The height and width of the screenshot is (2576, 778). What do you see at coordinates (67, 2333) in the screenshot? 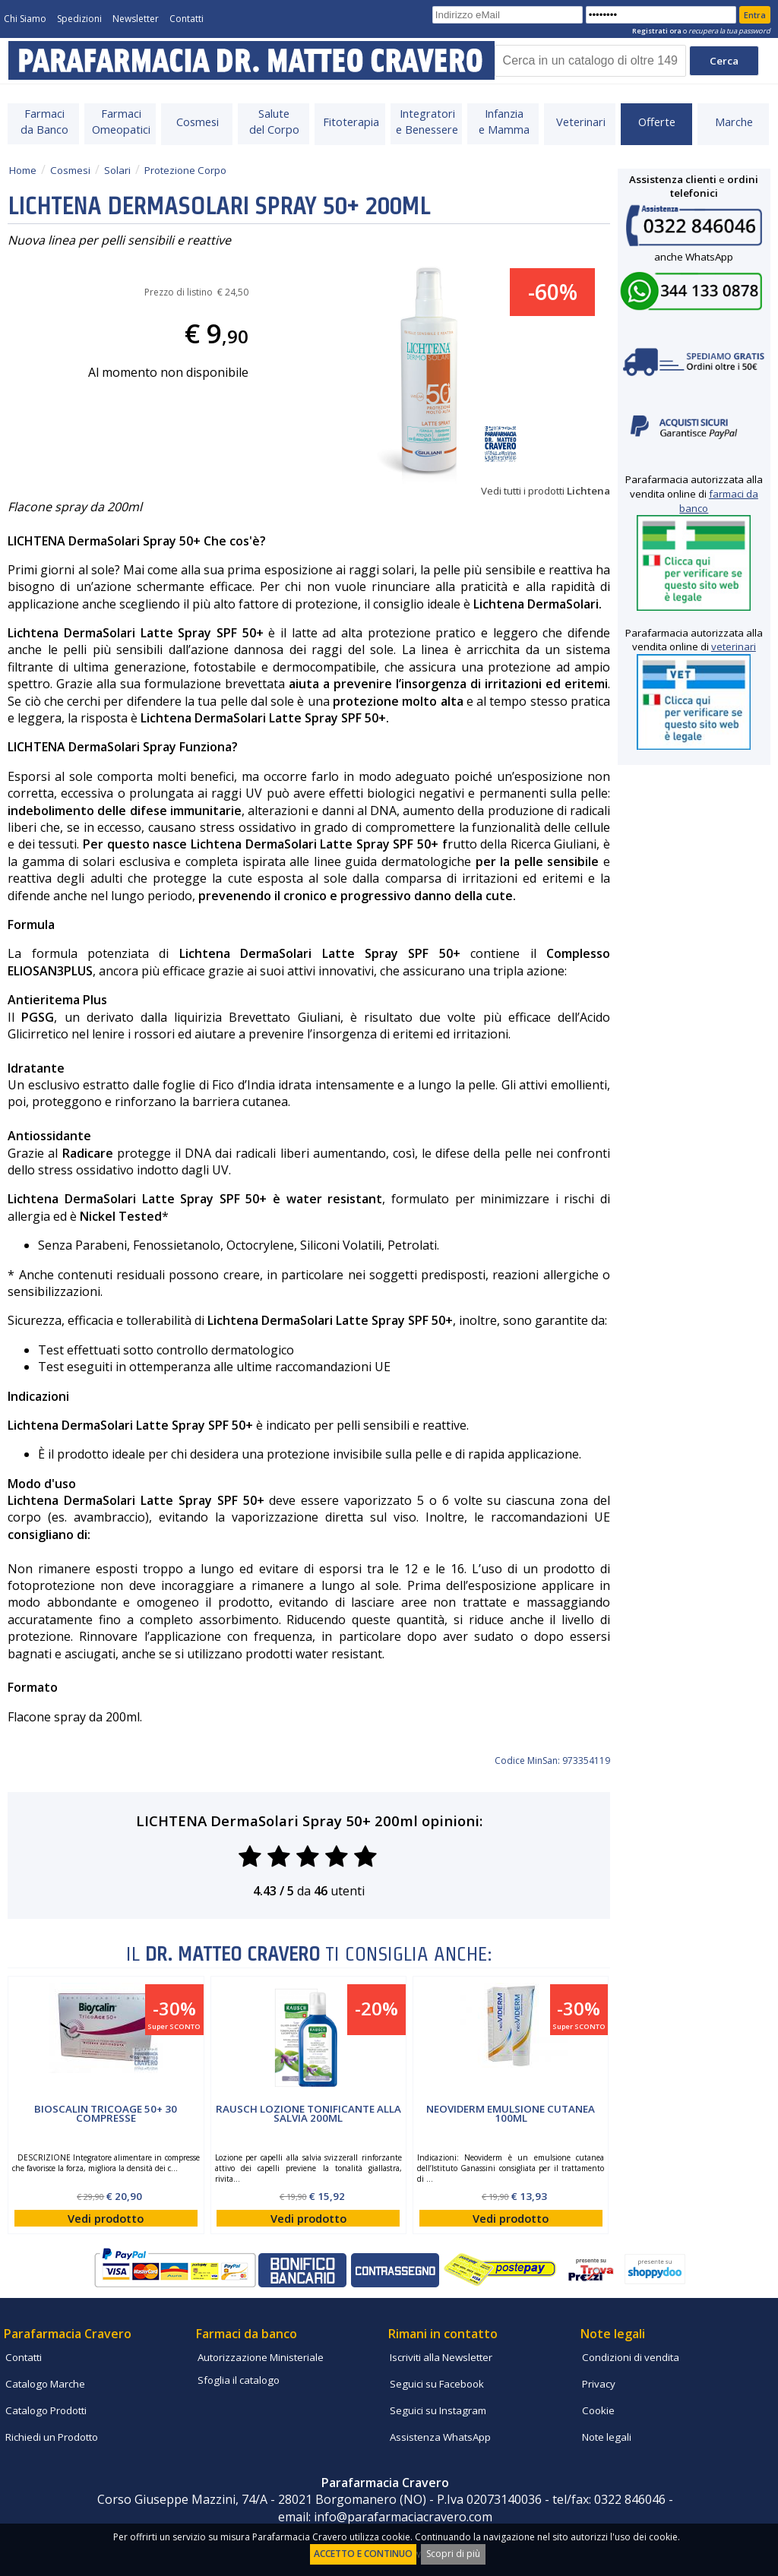
I see `Parafarmacia Cravero` at bounding box center [67, 2333].